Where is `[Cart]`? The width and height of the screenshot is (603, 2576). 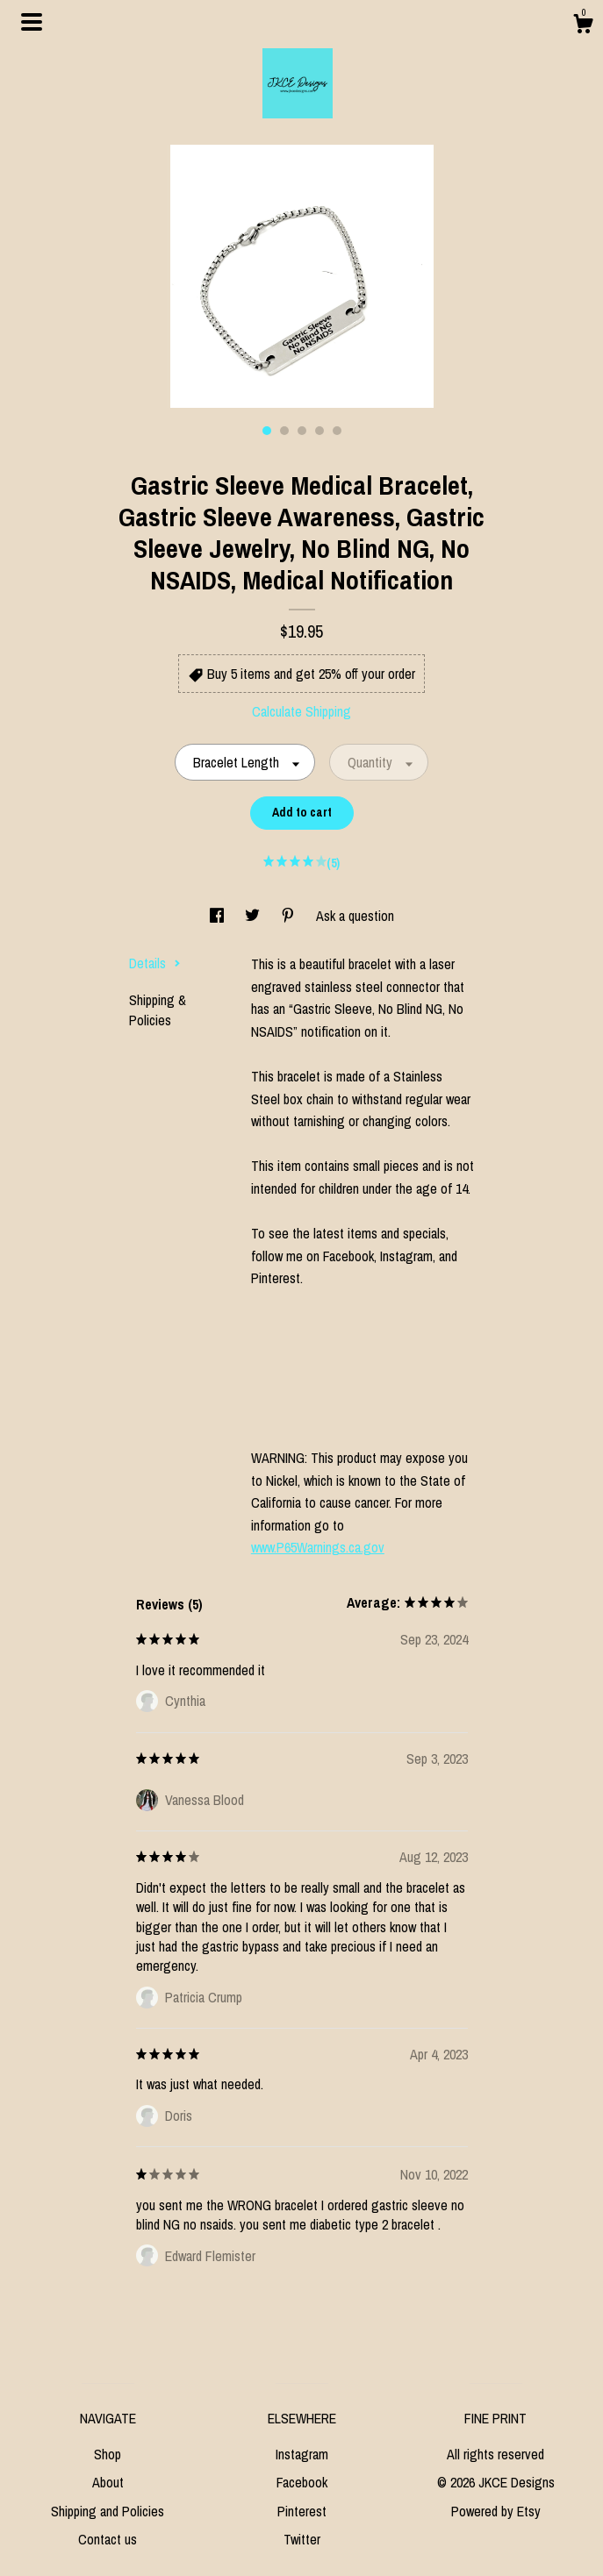
[Cart] is located at coordinates (582, 26).